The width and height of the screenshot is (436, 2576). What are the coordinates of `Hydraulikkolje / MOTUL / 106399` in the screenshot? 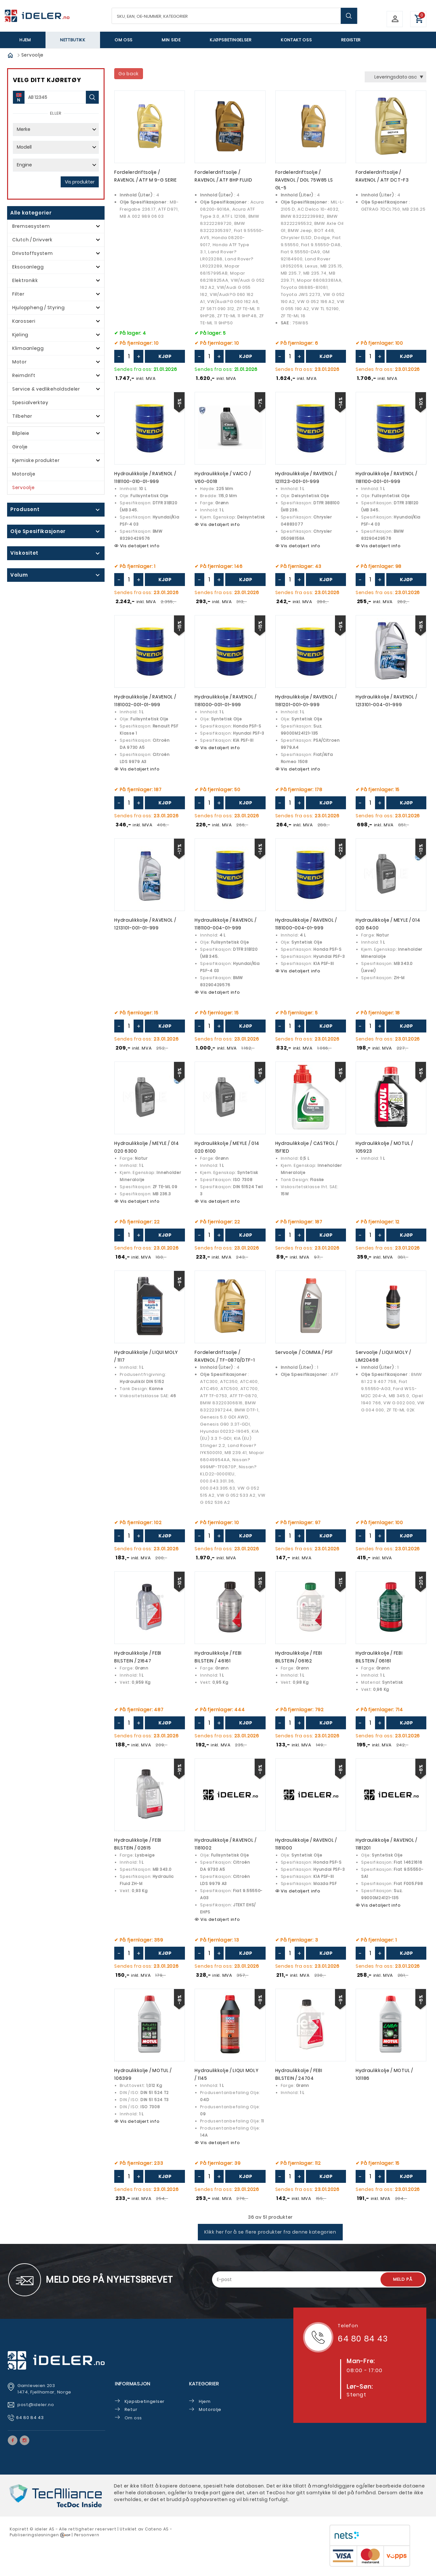 It's located at (143, 2080).